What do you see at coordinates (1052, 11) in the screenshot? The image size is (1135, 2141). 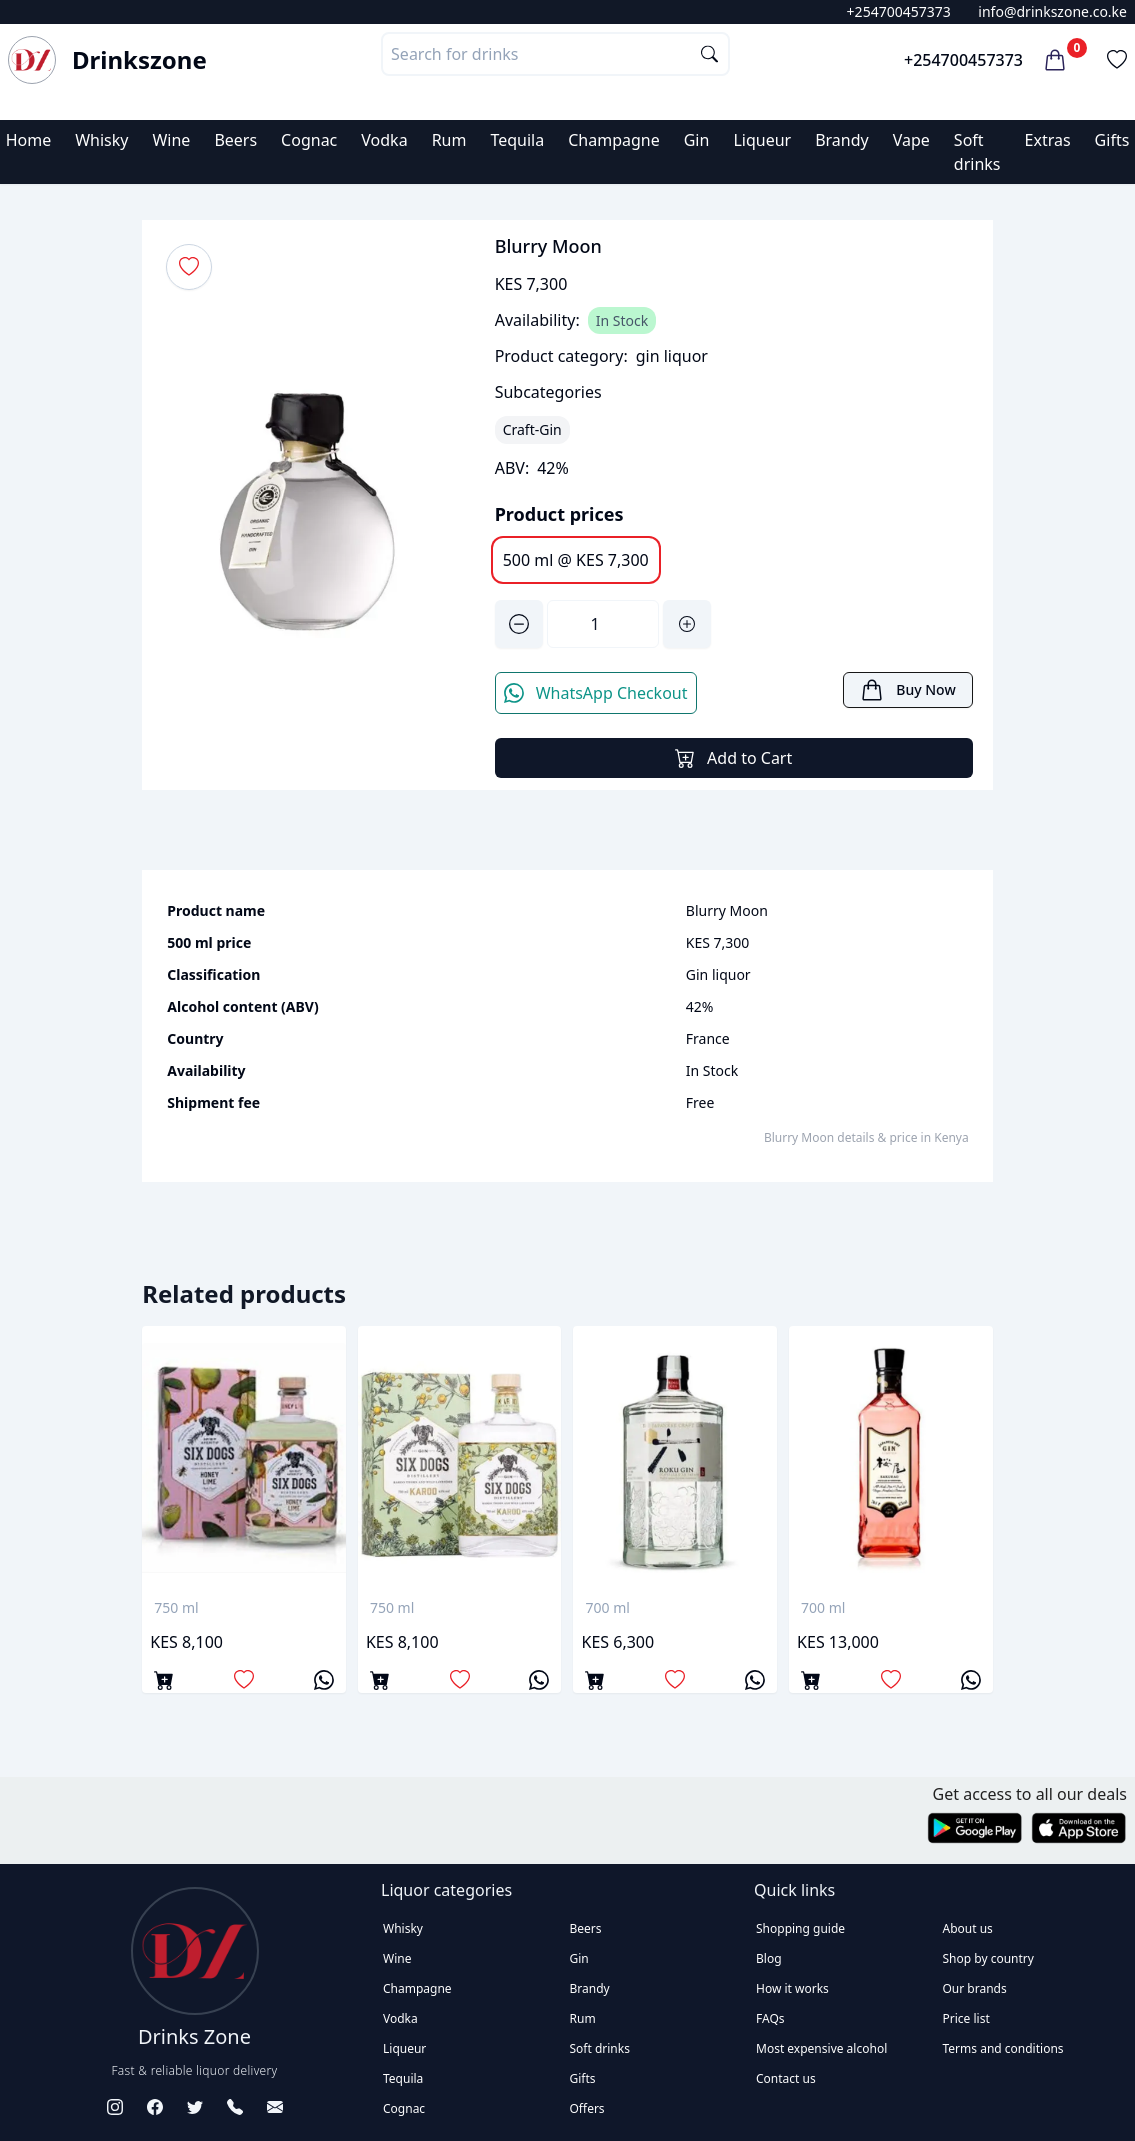 I see `info@drinkszone.co.ke` at bounding box center [1052, 11].